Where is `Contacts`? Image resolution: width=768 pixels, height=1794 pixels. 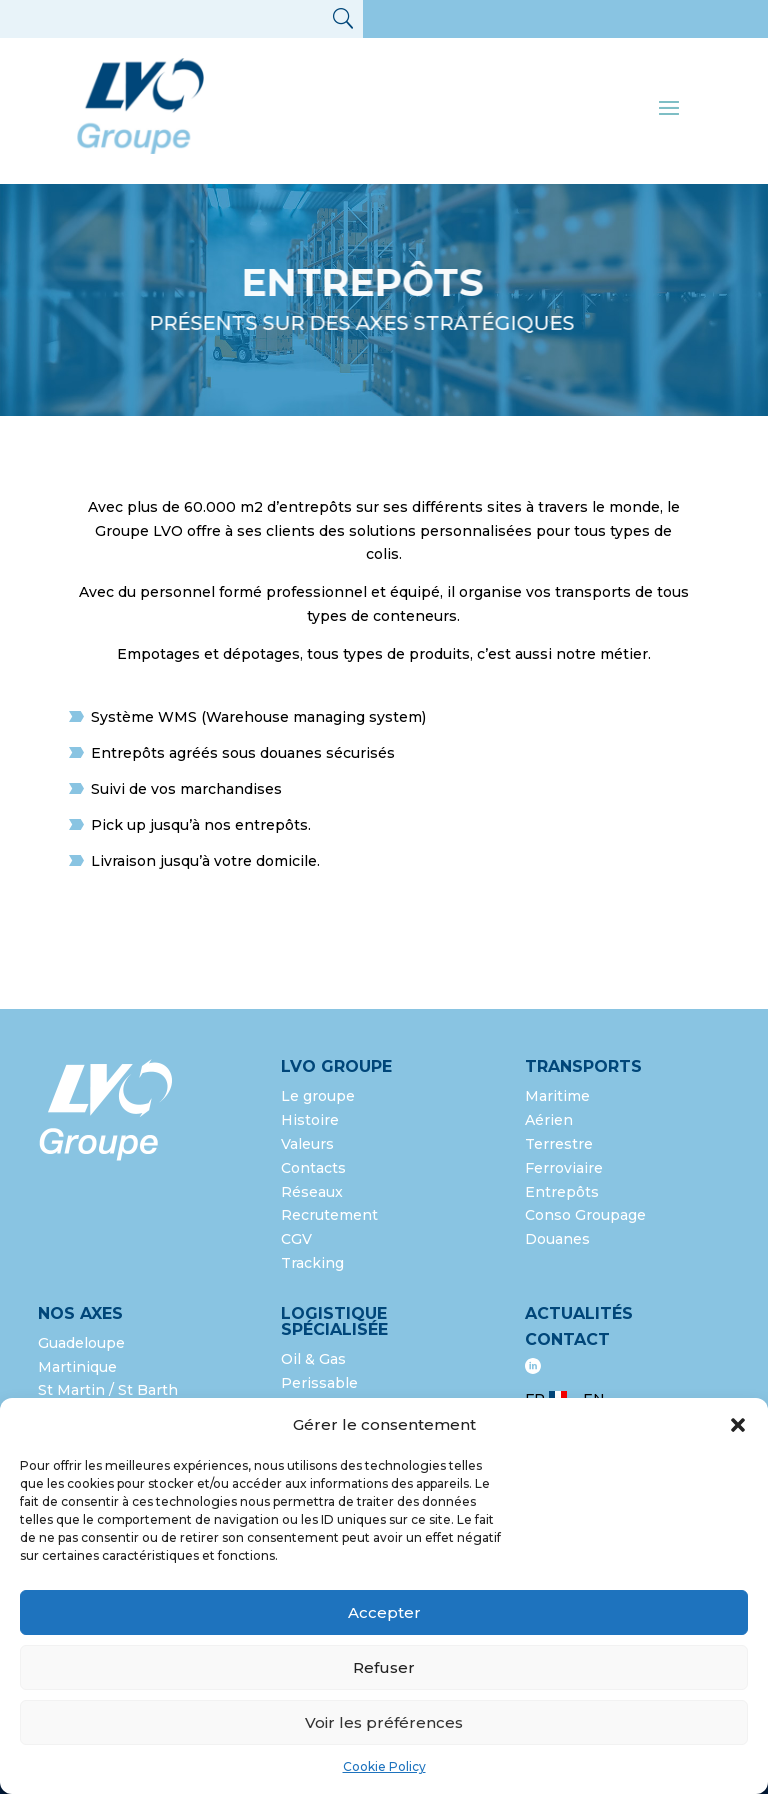 Contacts is located at coordinates (313, 1168).